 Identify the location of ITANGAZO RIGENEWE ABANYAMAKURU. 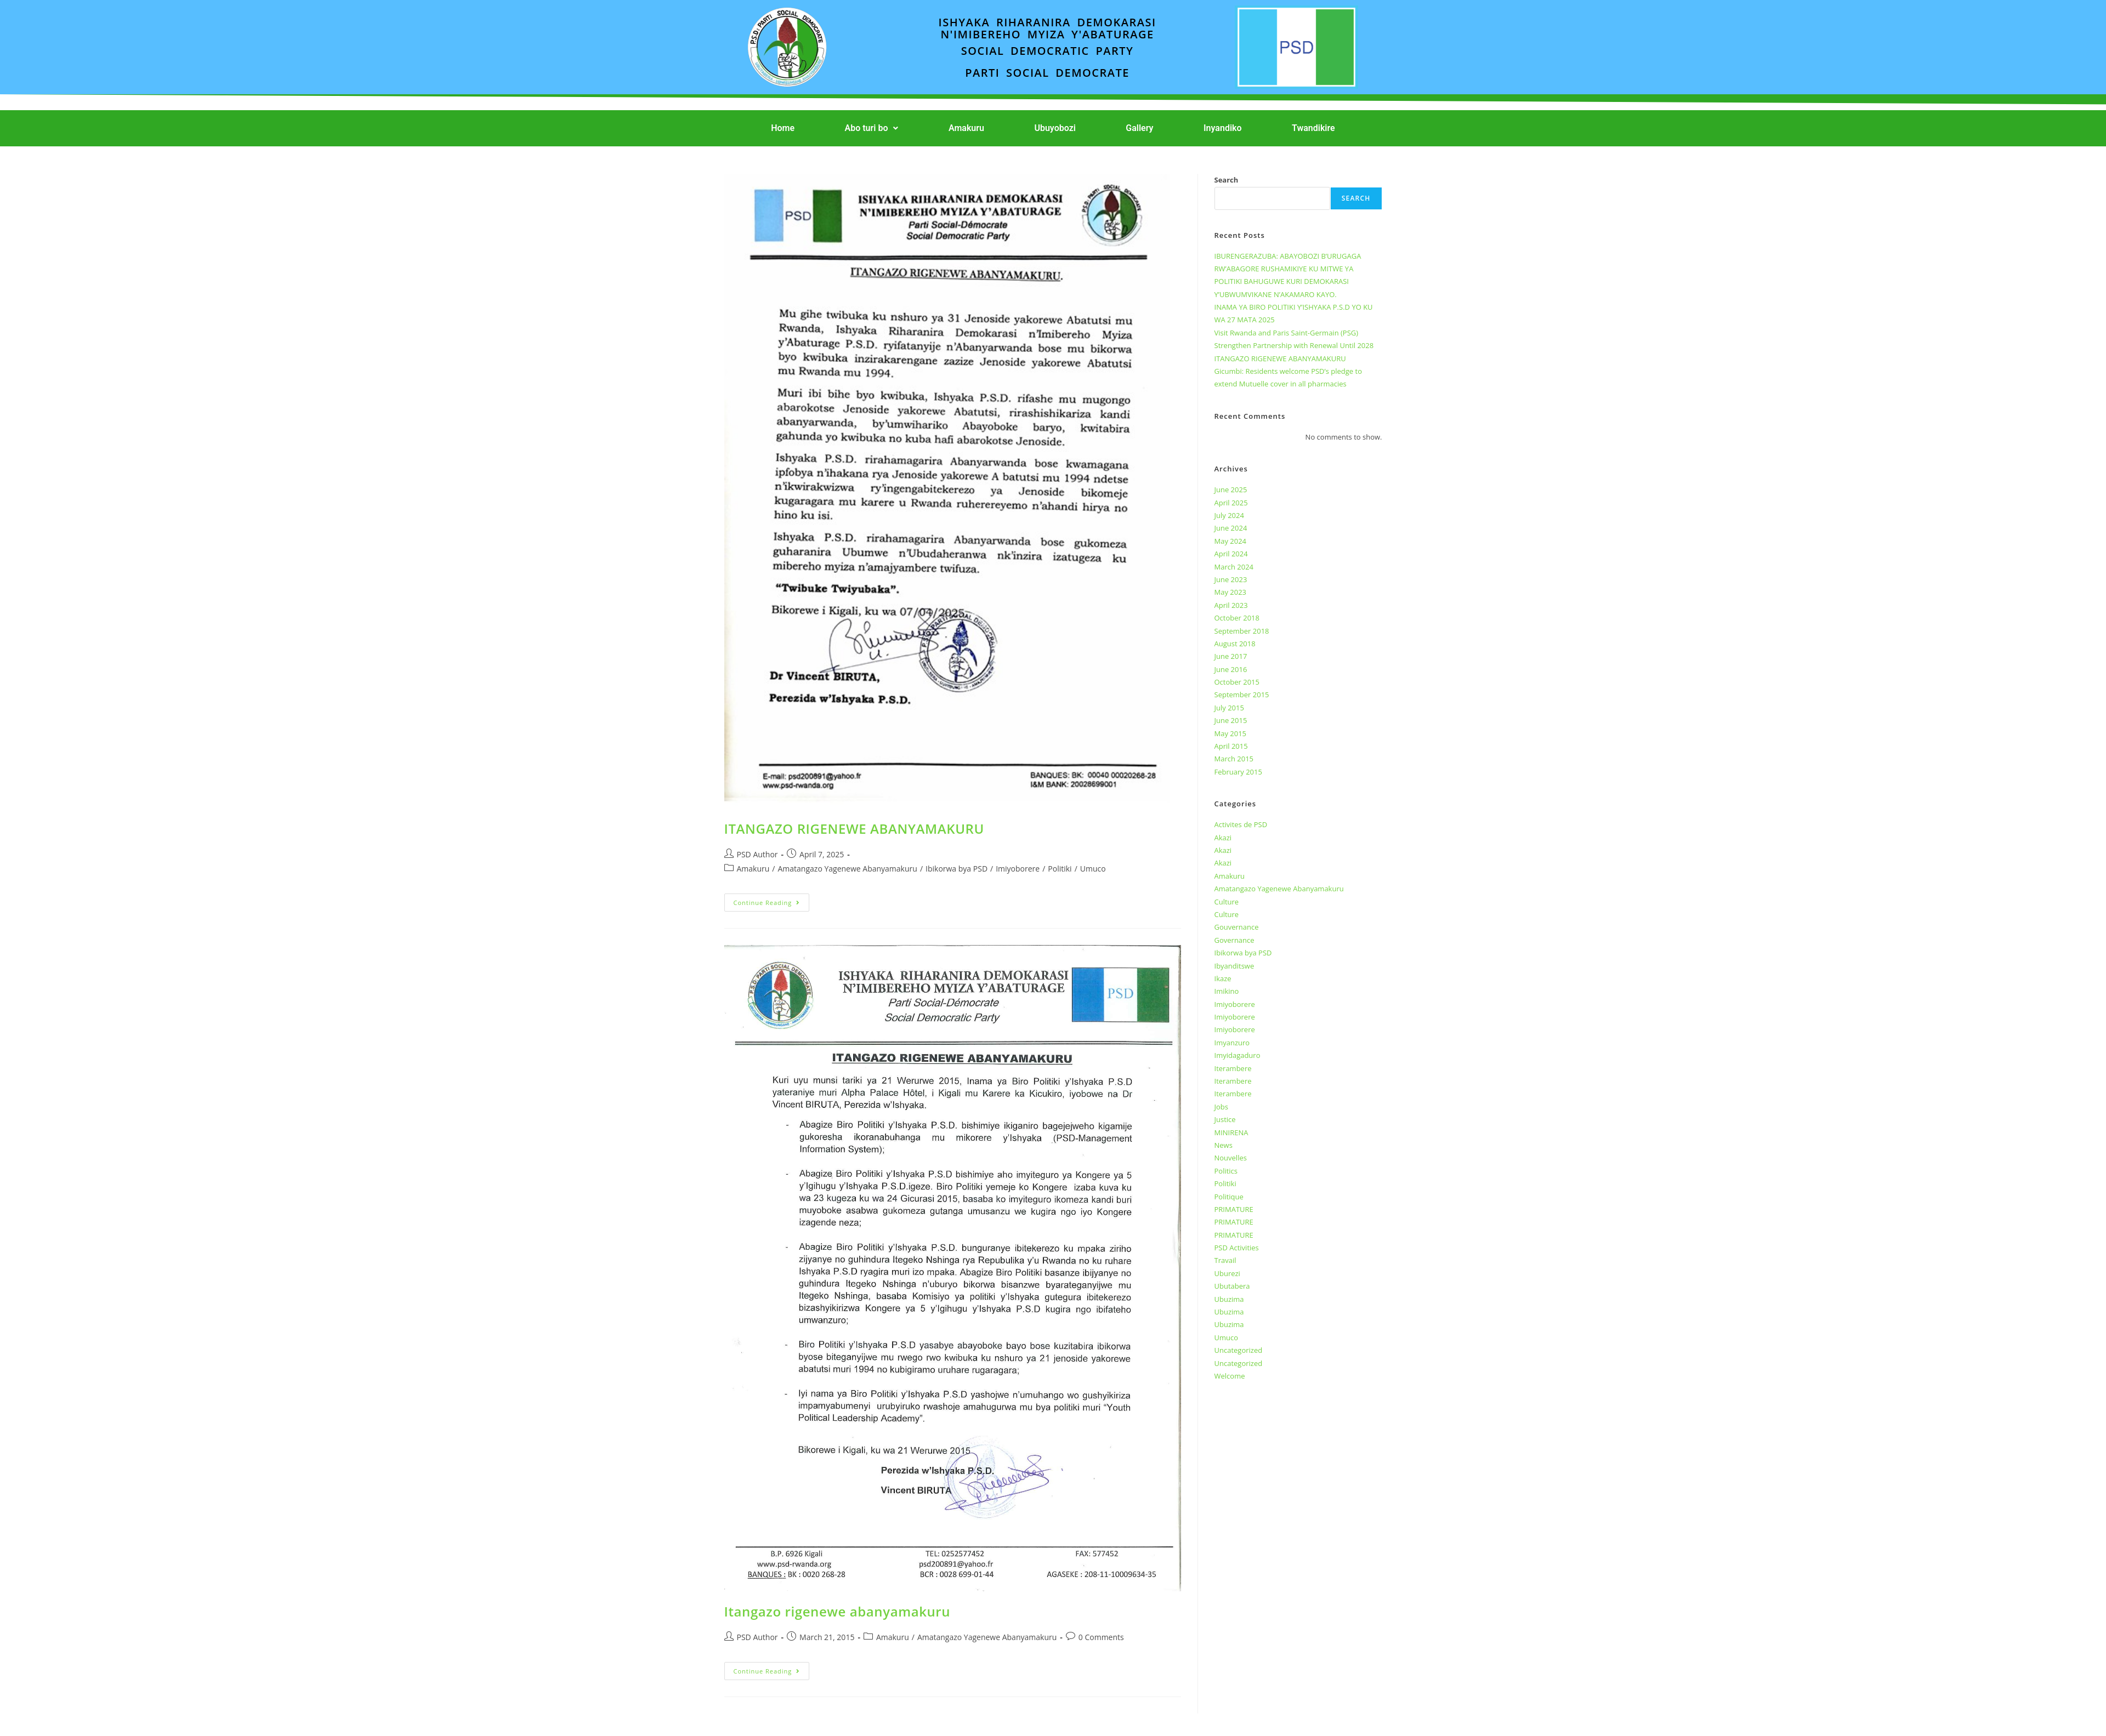
(854, 828).